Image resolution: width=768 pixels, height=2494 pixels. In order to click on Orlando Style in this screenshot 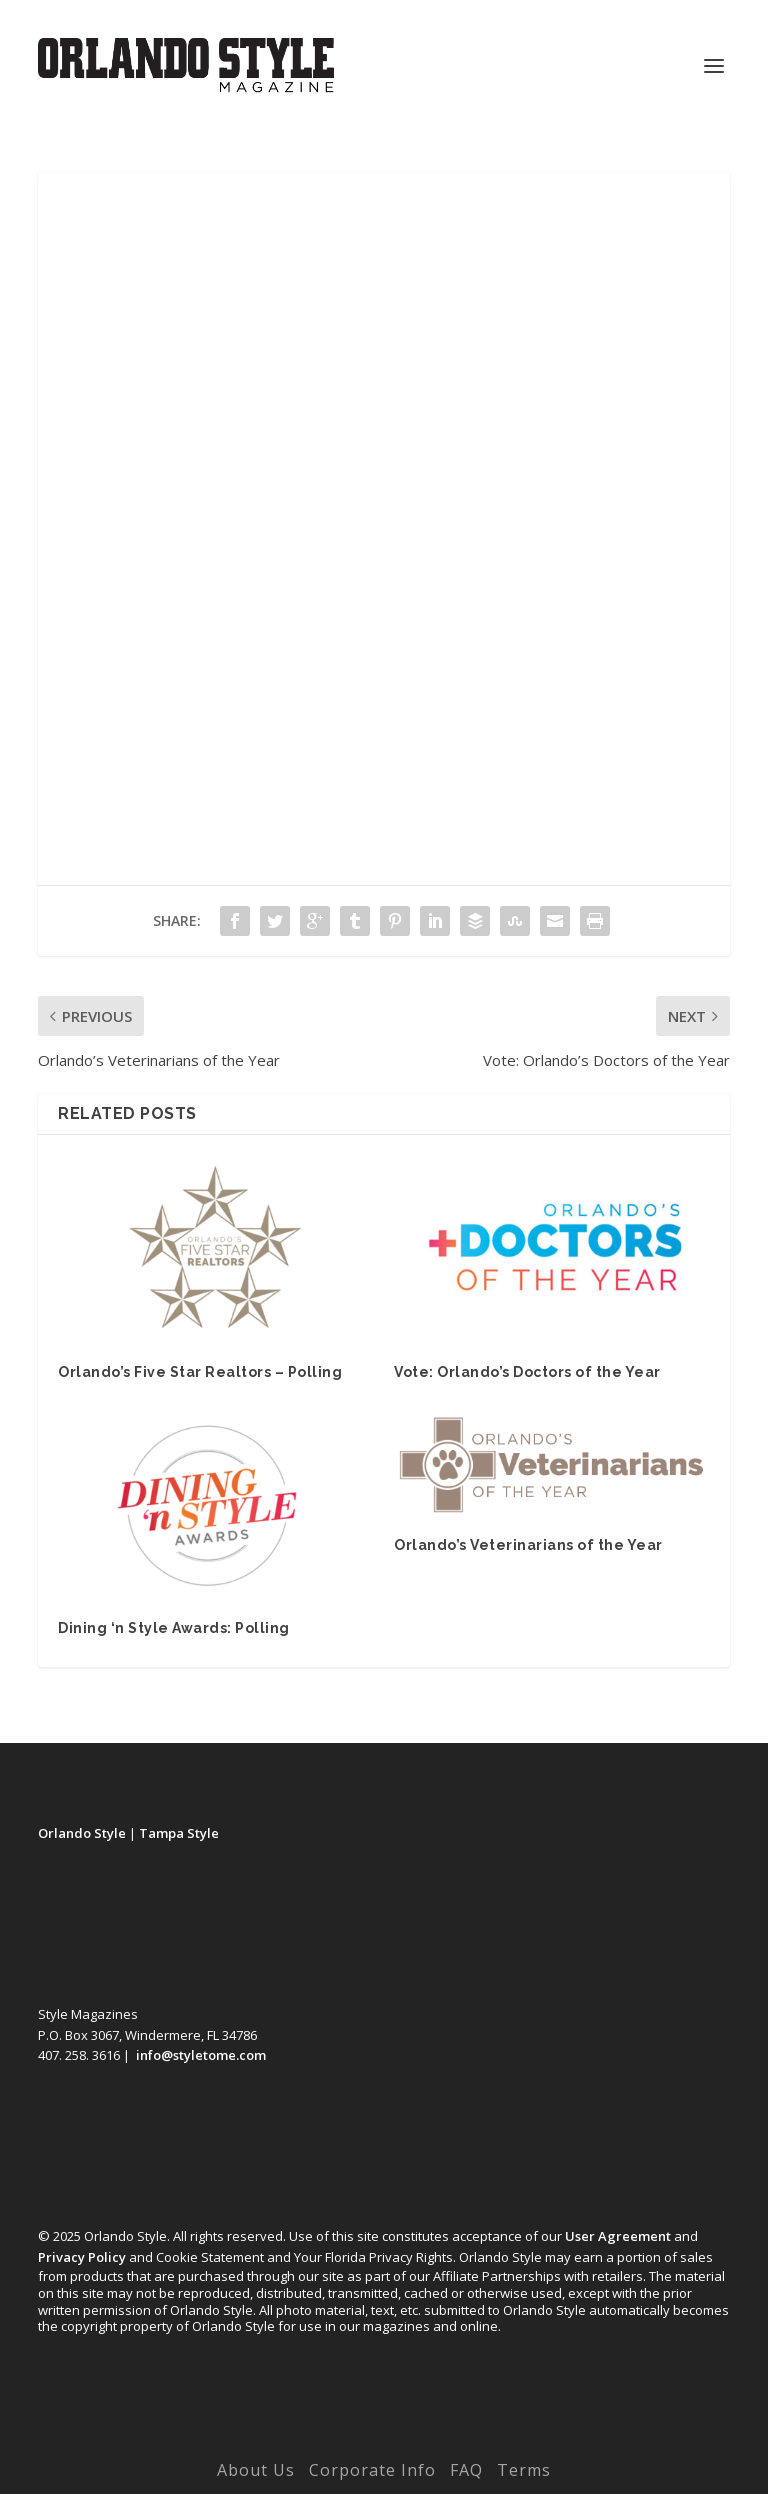, I will do `click(82, 1833)`.